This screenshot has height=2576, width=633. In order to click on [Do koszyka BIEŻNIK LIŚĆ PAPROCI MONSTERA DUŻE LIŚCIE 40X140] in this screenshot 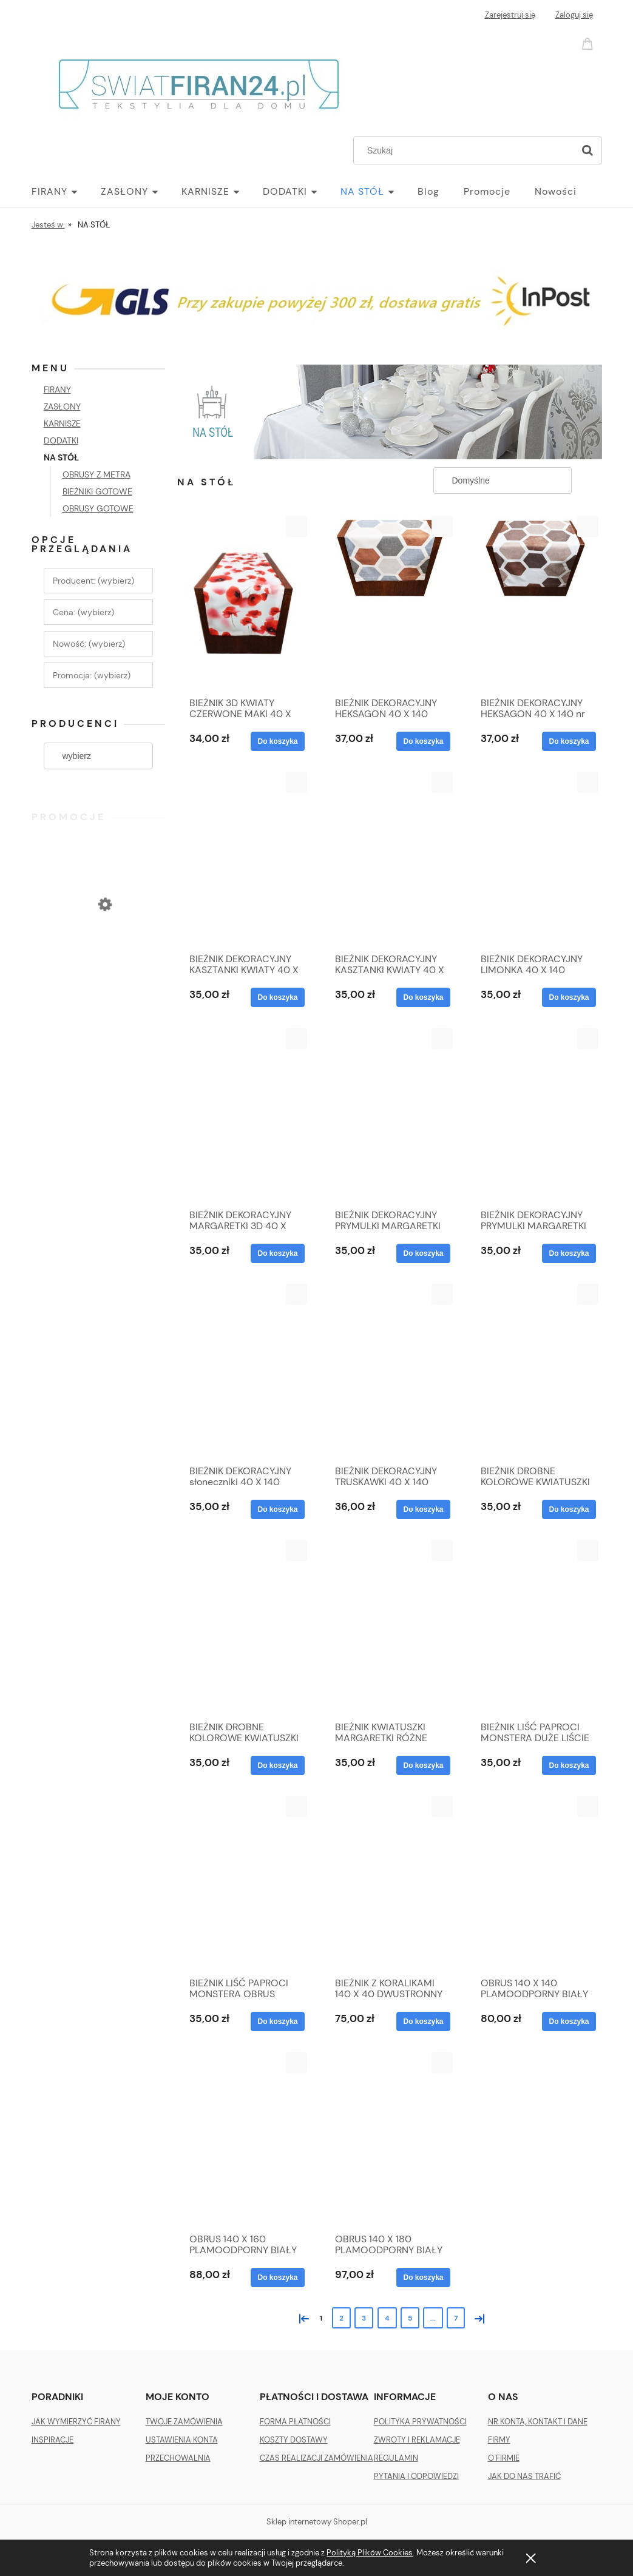, I will do `click(568, 1765)`.